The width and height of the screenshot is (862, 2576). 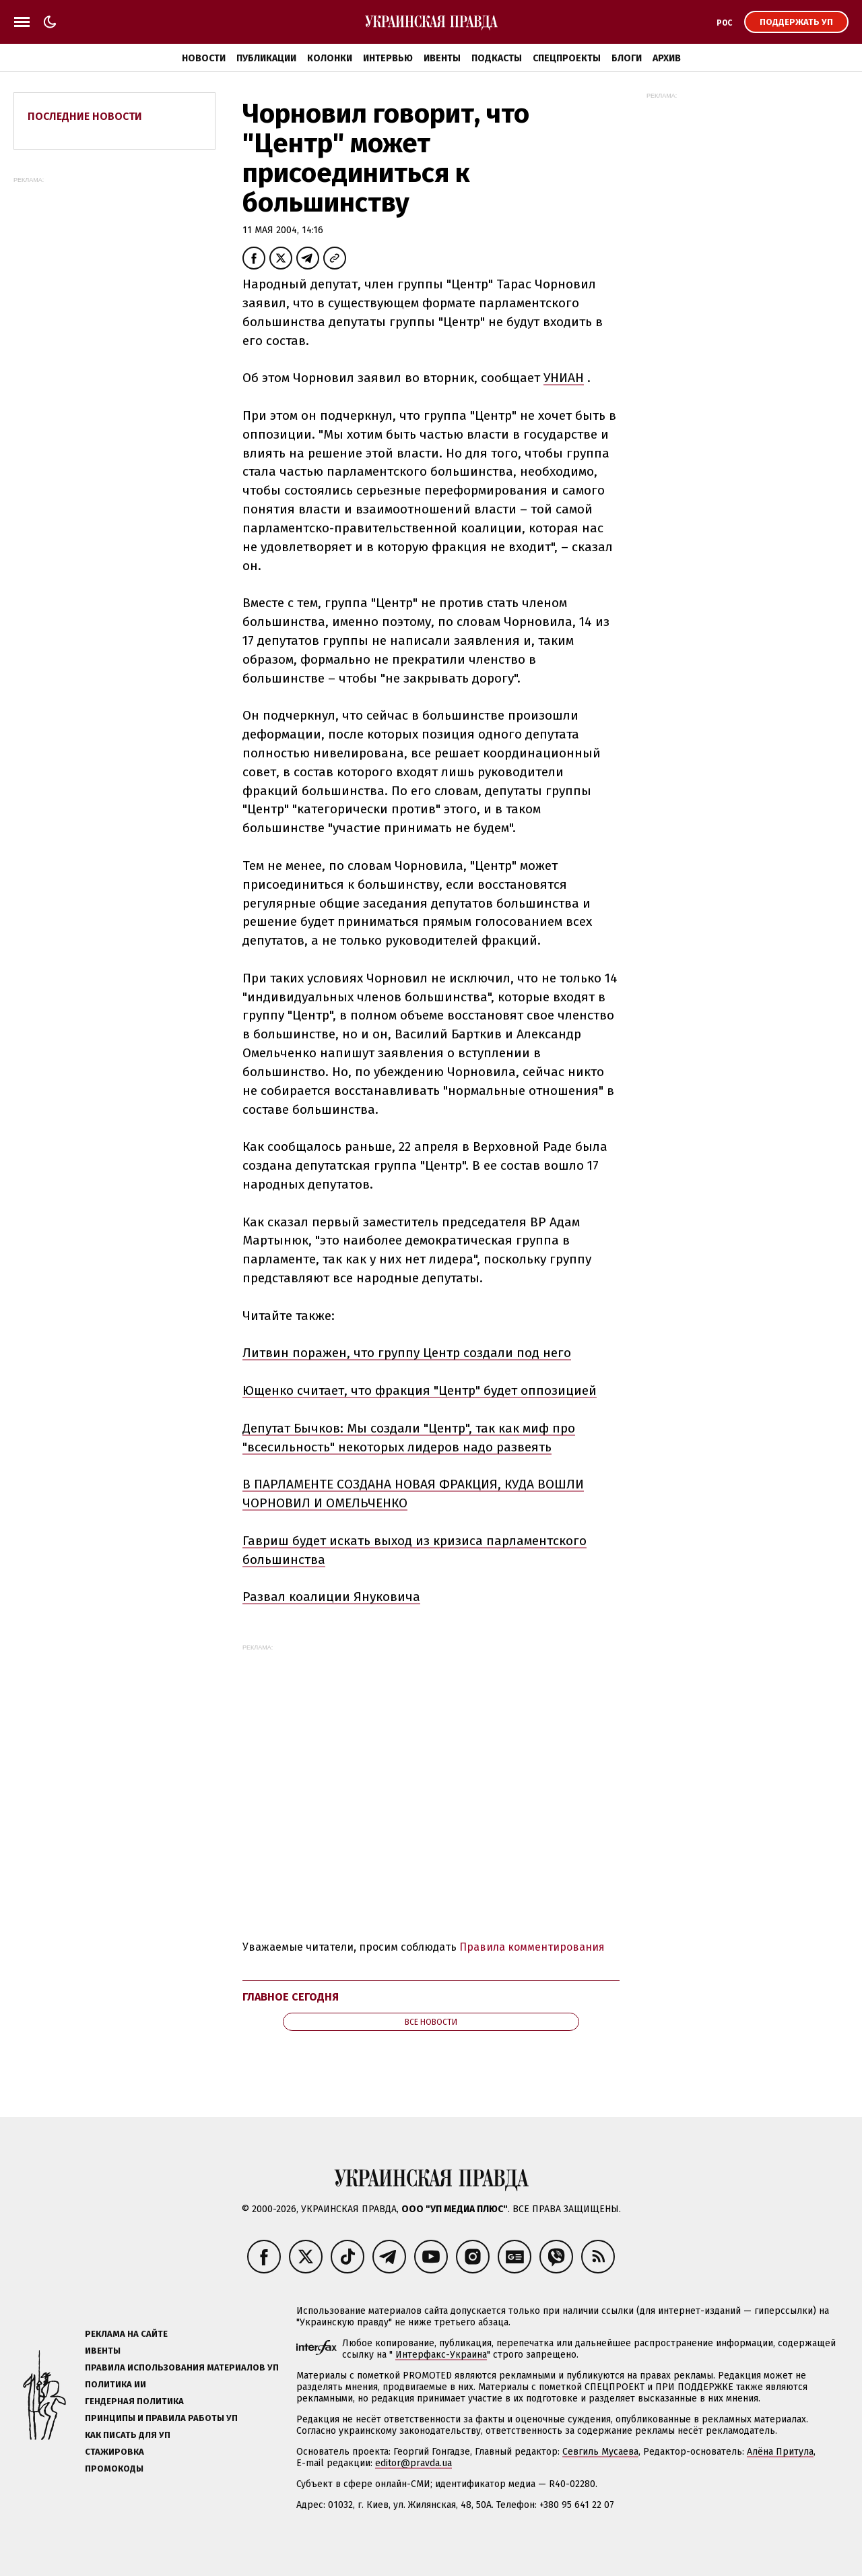 I want to click on Стажировка, so click(x=114, y=2452).